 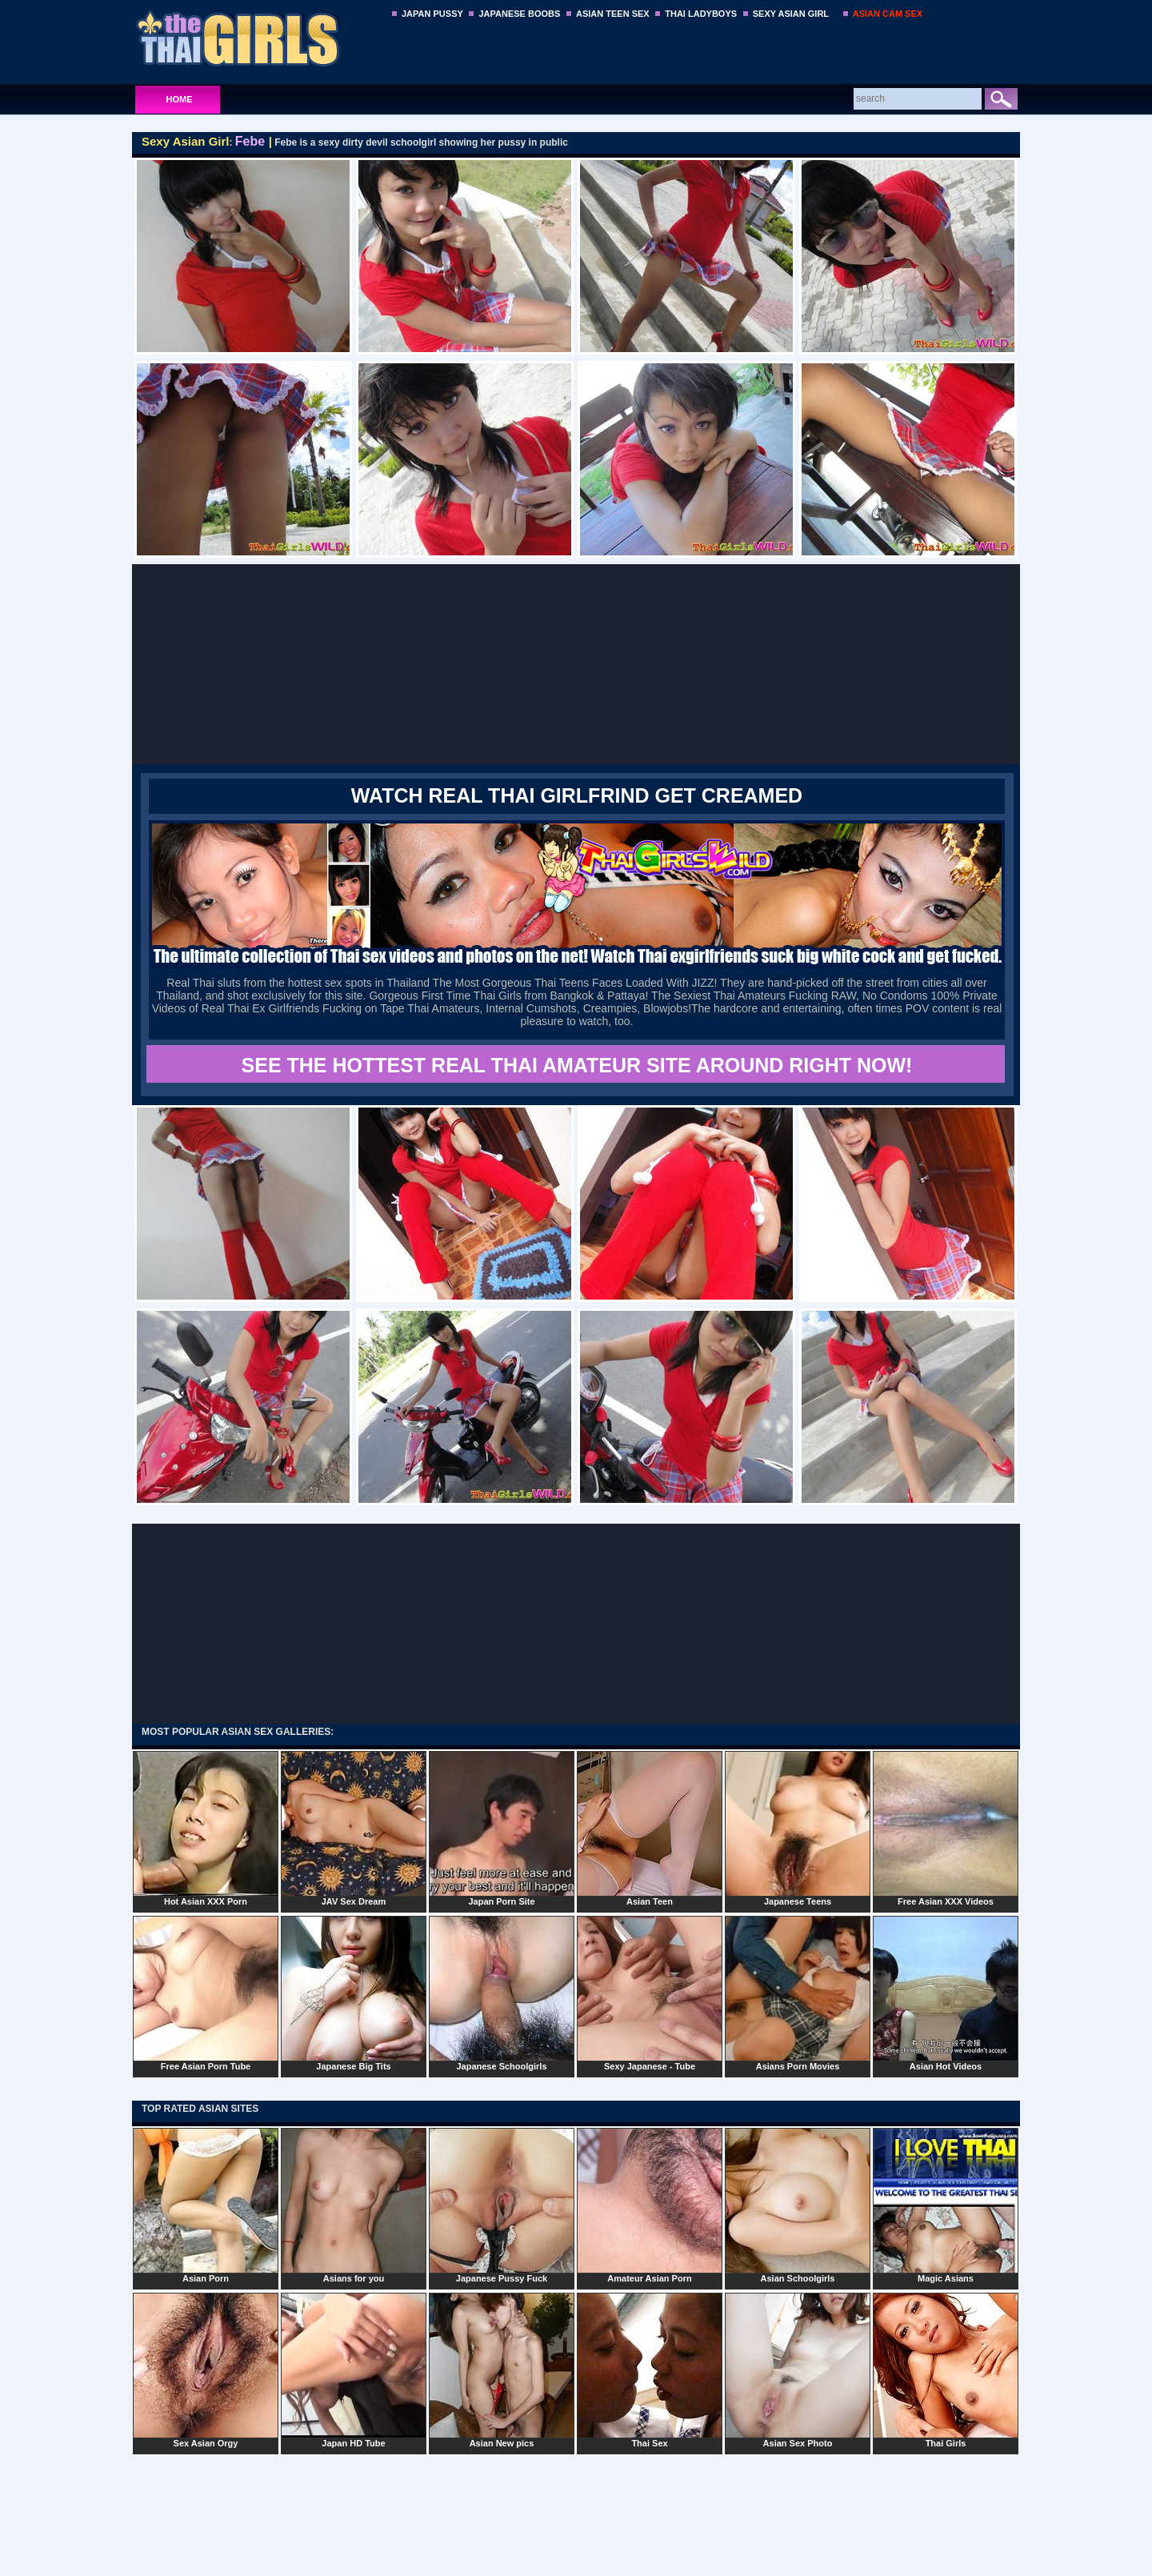 I want to click on Sex Asian Orgy, so click(x=205, y=2370).